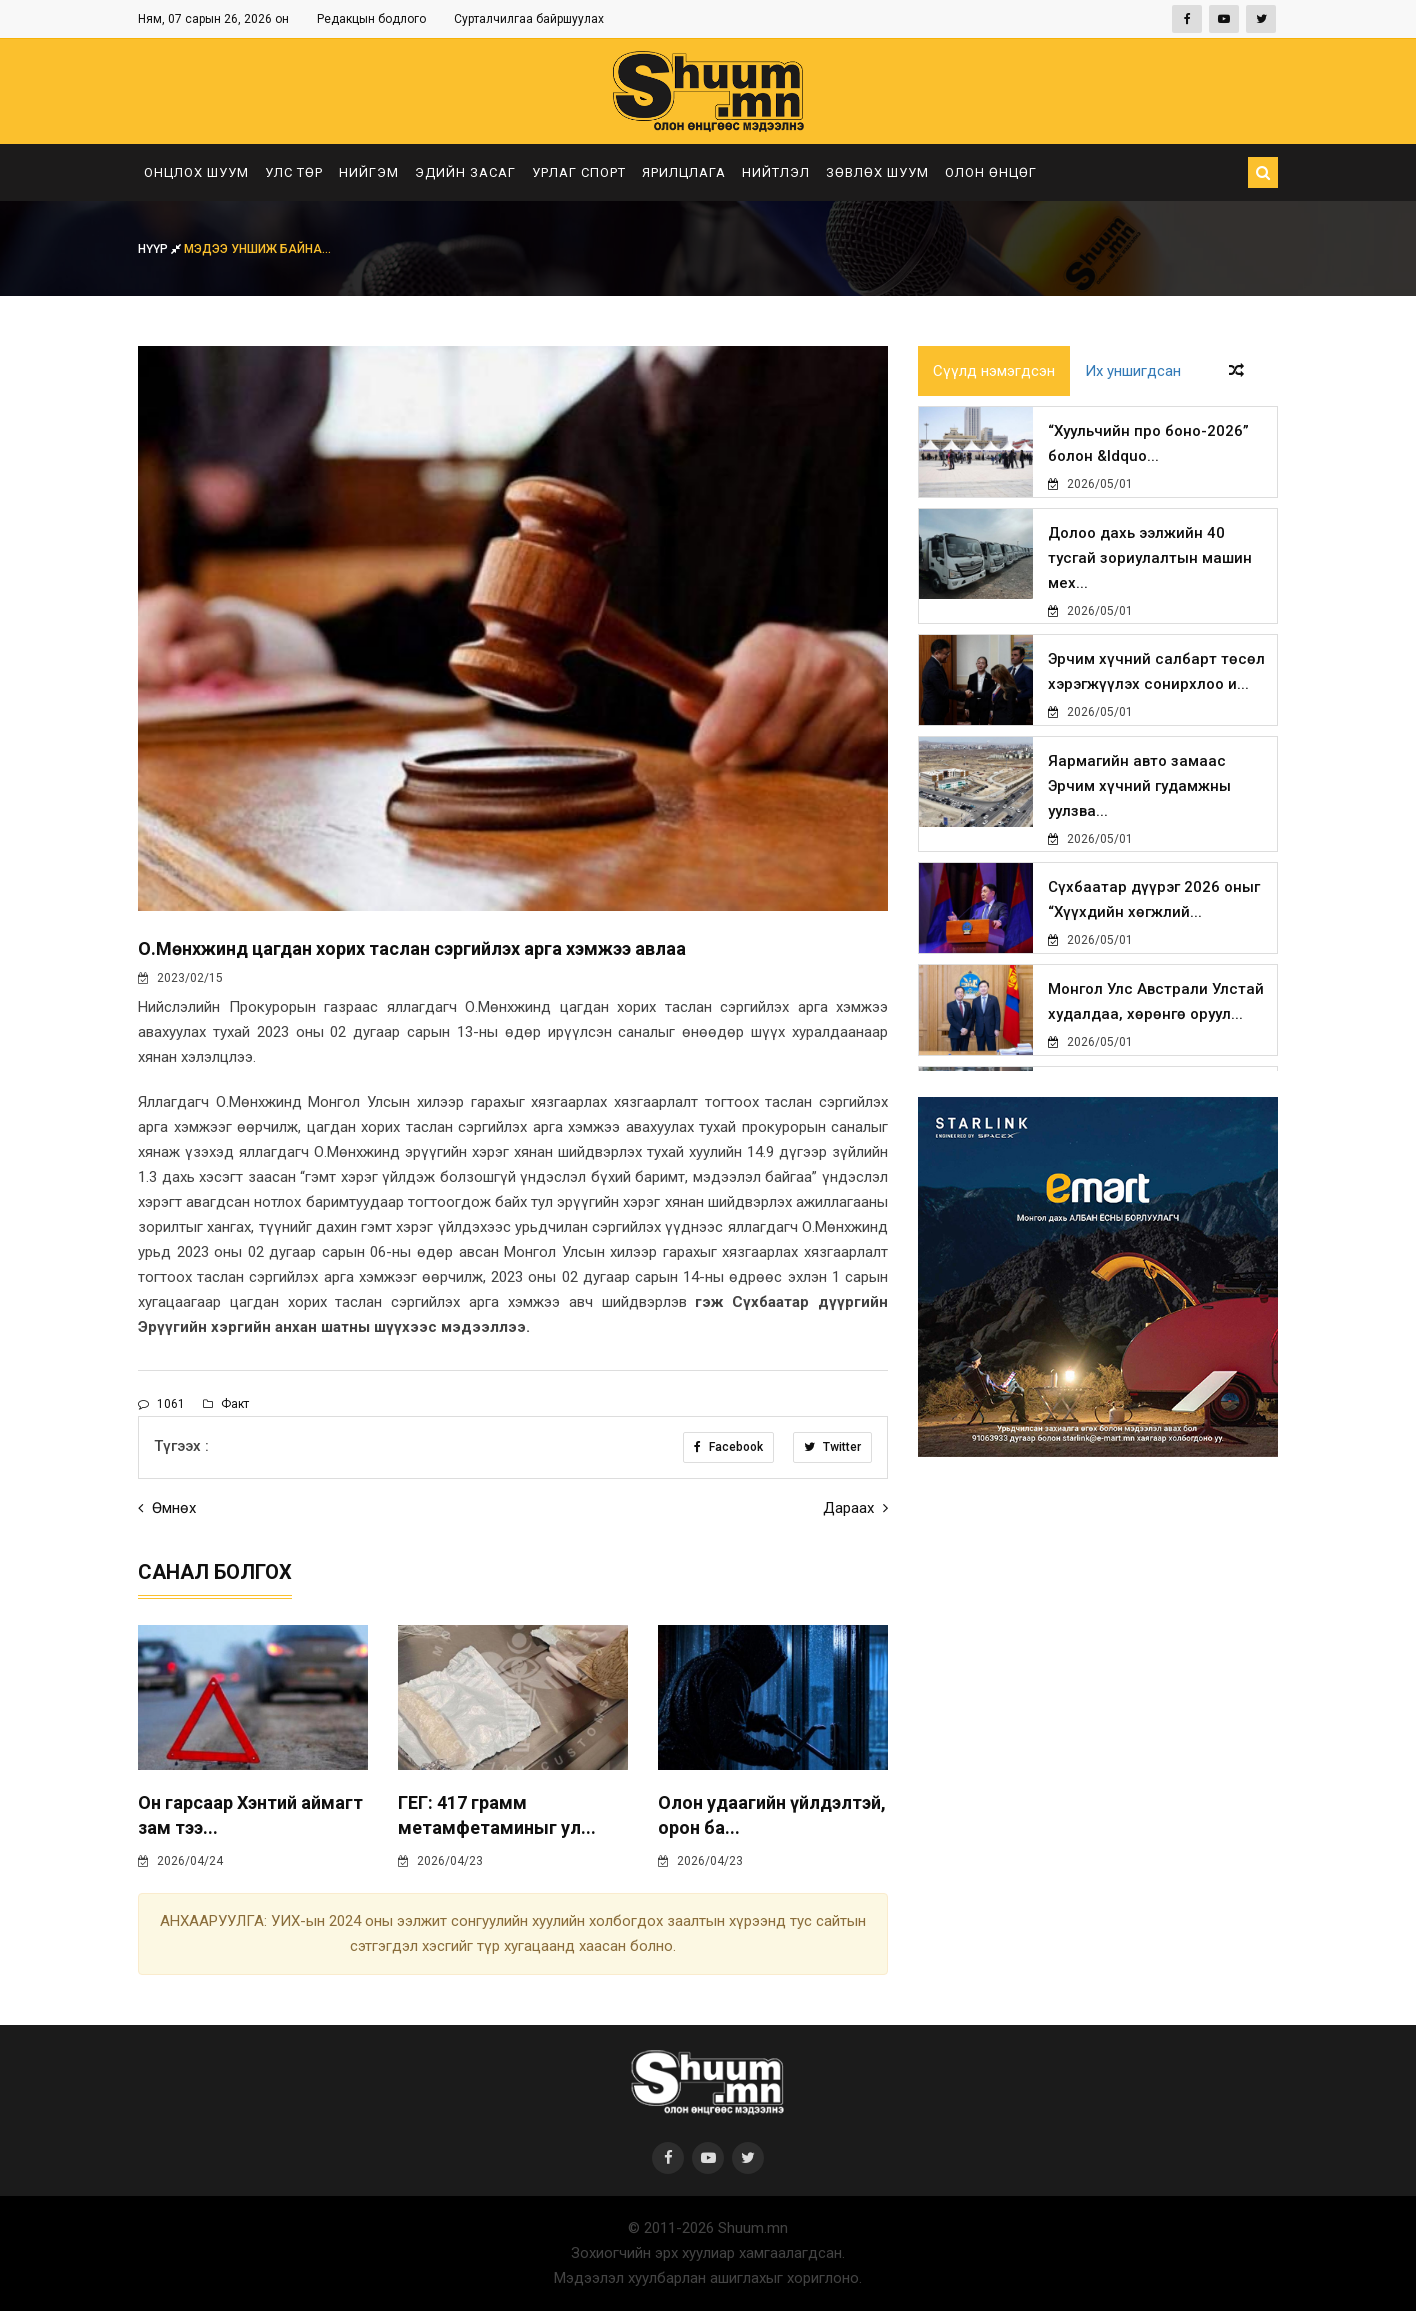  Describe the element at coordinates (371, 19) in the screenshot. I see `Редакцын бодлого` at that location.